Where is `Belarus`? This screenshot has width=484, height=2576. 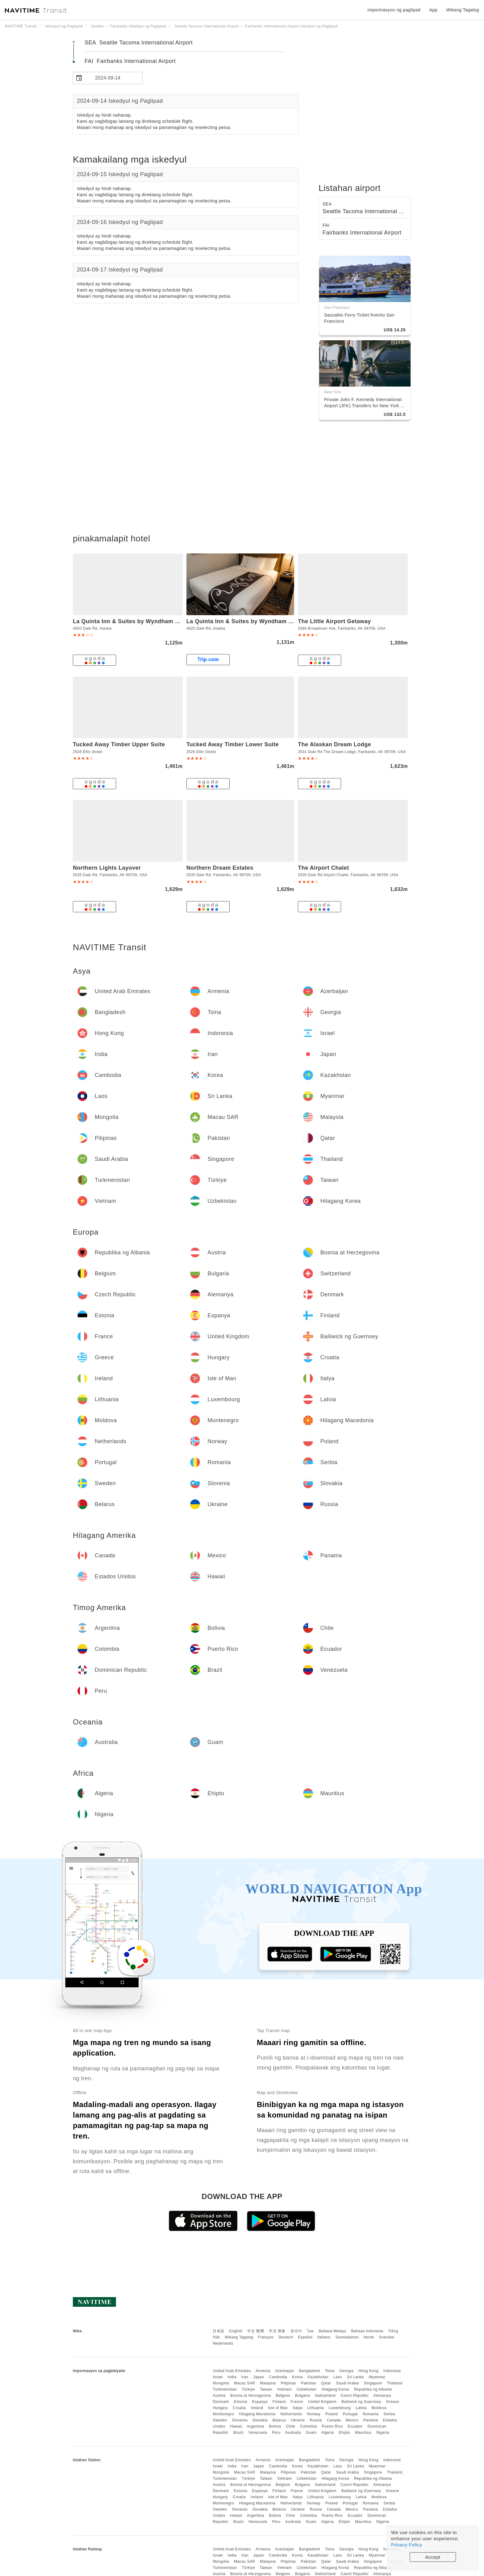
Belarus is located at coordinates (279, 2420).